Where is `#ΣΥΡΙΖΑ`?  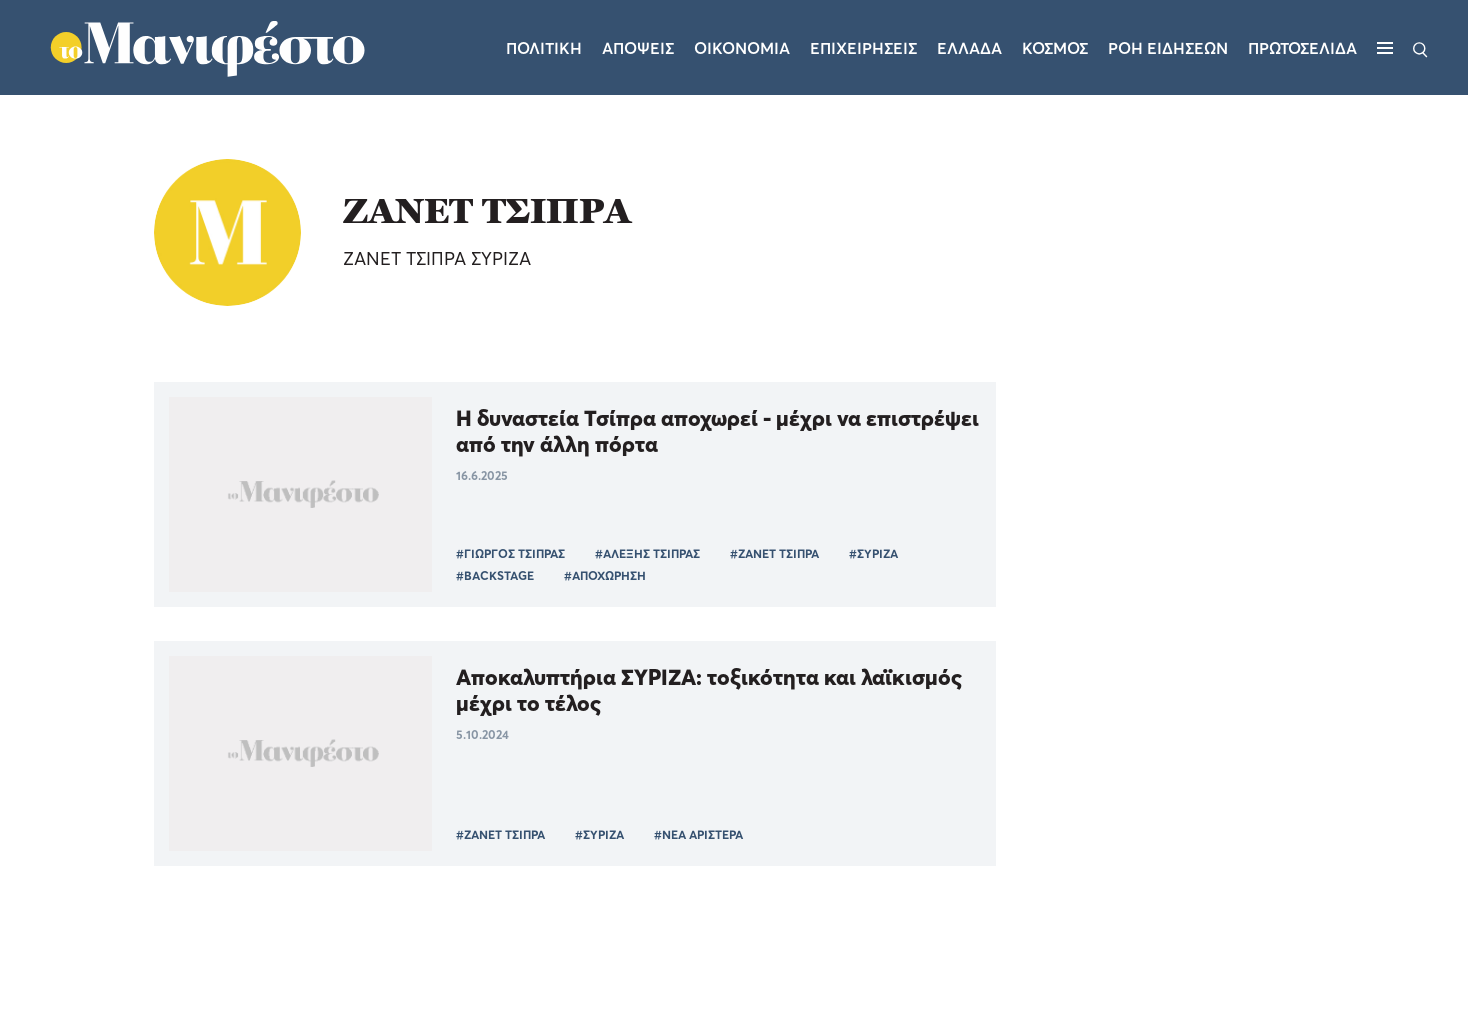
#ΣΥΡΙΖΑ is located at coordinates (873, 553).